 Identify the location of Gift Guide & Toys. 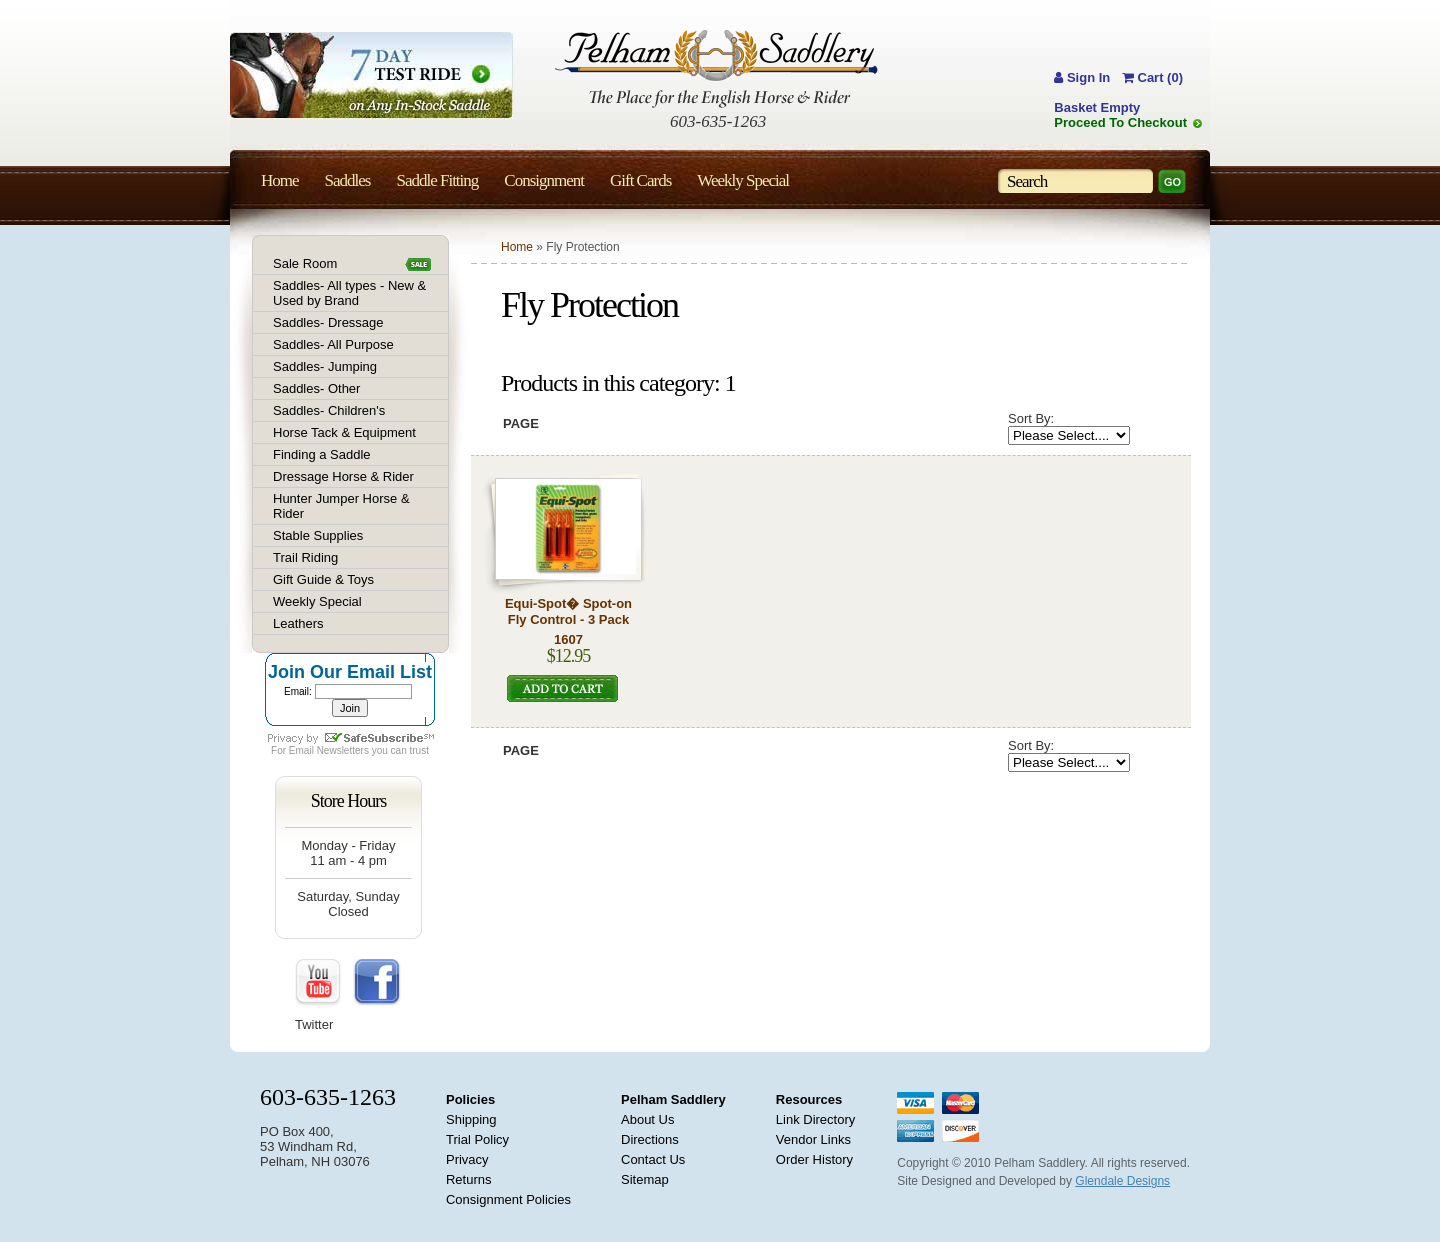
(323, 579).